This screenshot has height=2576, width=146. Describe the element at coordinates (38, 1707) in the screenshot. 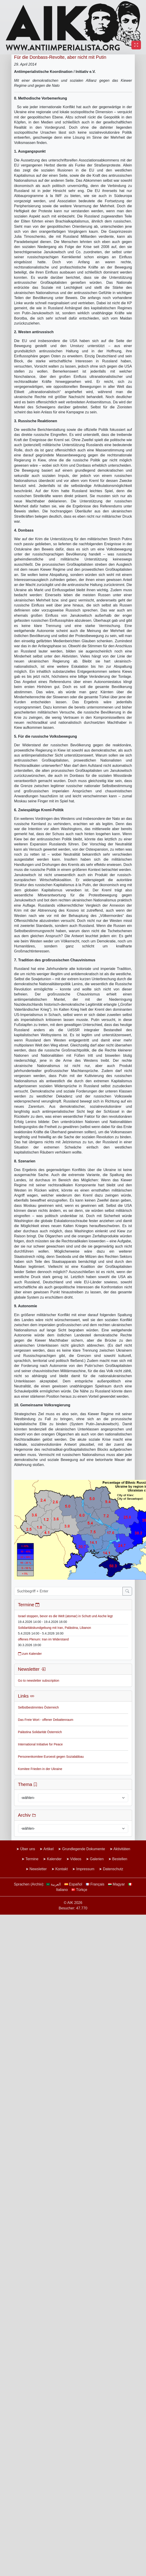

I see `Selbstbestimmtes Österreich` at that location.